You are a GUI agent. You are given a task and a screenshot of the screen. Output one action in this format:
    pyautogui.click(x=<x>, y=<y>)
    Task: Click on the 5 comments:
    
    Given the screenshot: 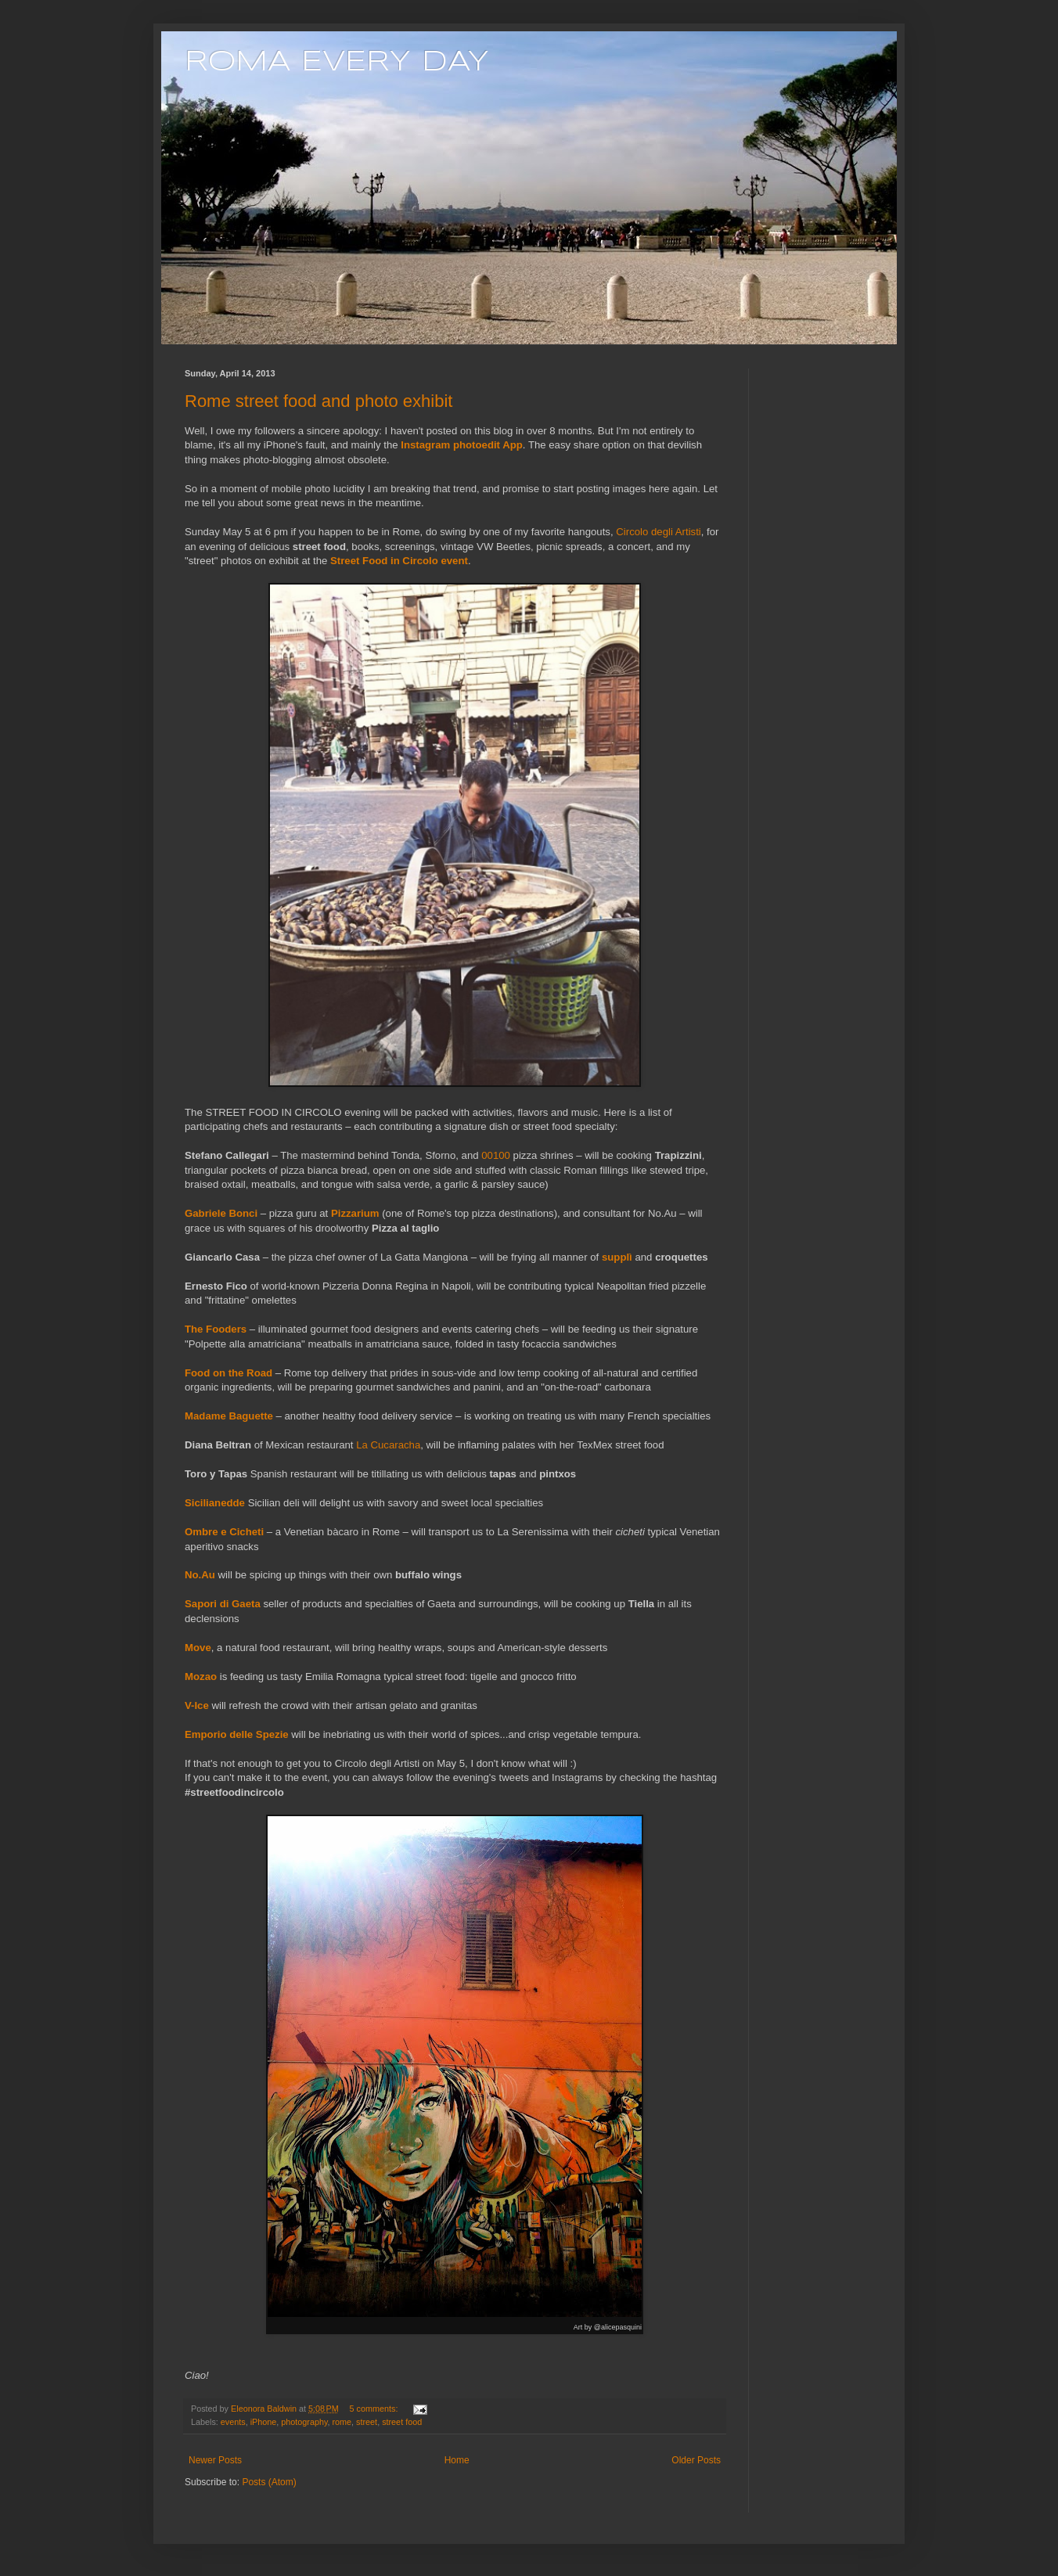 What is the action you would take?
    pyautogui.click(x=375, y=2408)
    